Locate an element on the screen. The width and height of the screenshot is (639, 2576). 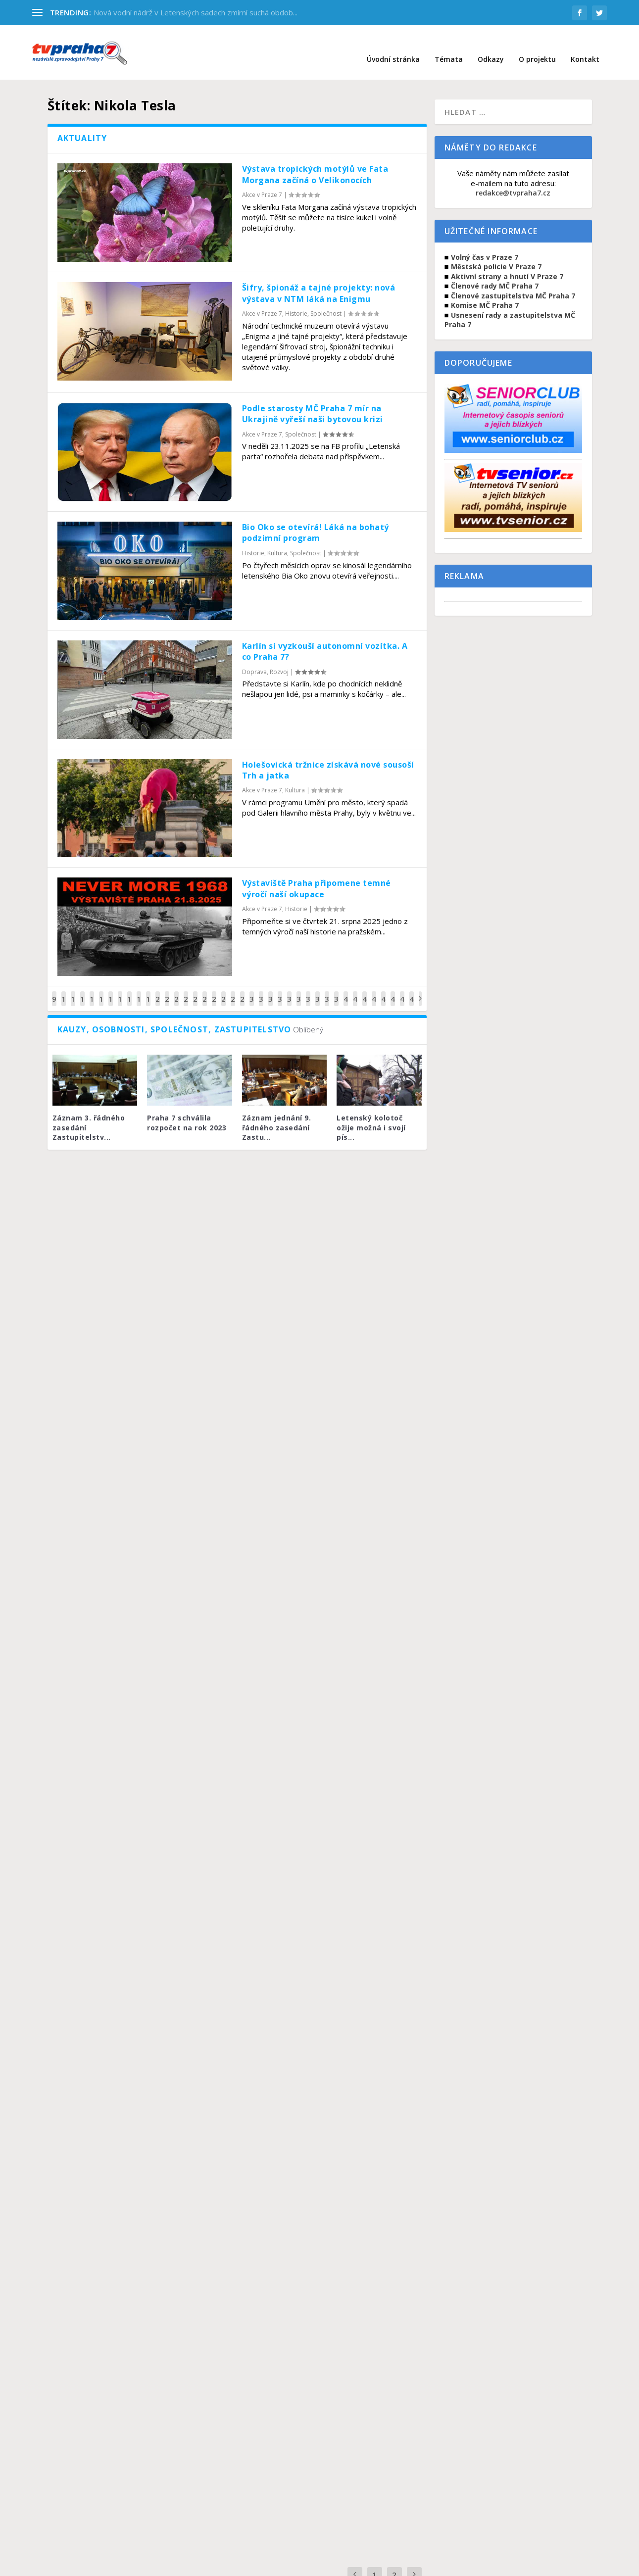
13 is located at coordinates (92, 991).